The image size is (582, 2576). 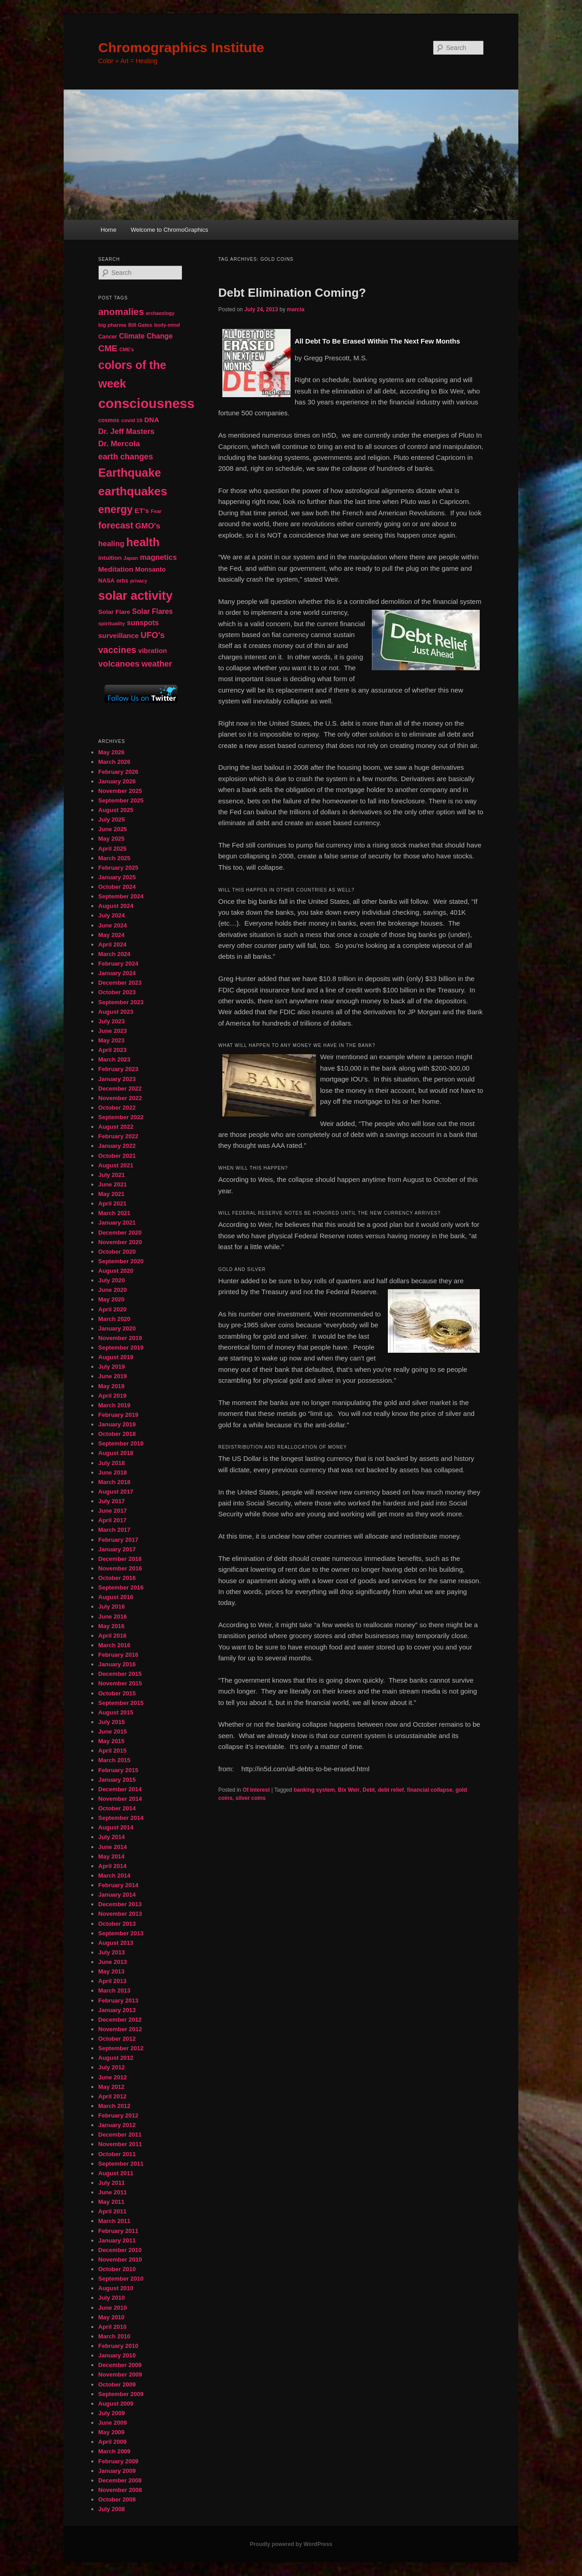 I want to click on January 2022, so click(x=116, y=1145).